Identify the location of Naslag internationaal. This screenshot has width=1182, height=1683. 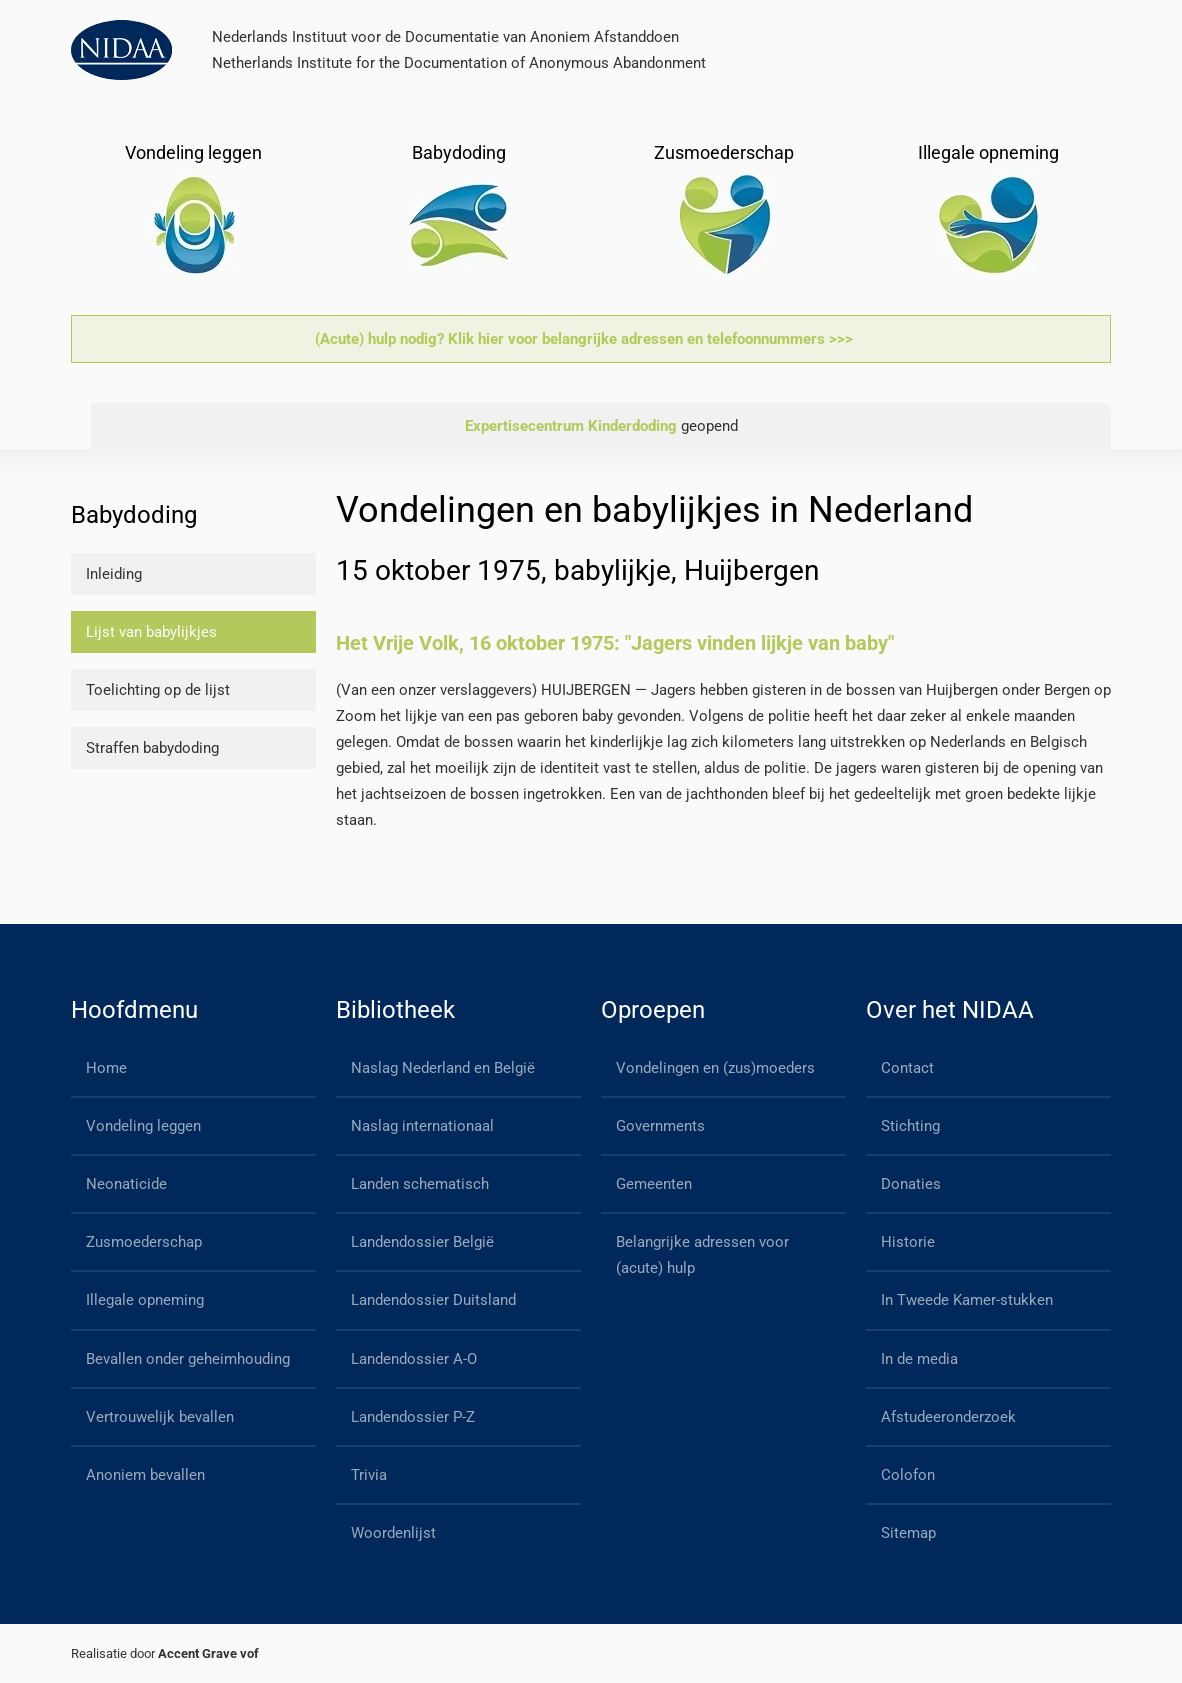
(422, 1126).